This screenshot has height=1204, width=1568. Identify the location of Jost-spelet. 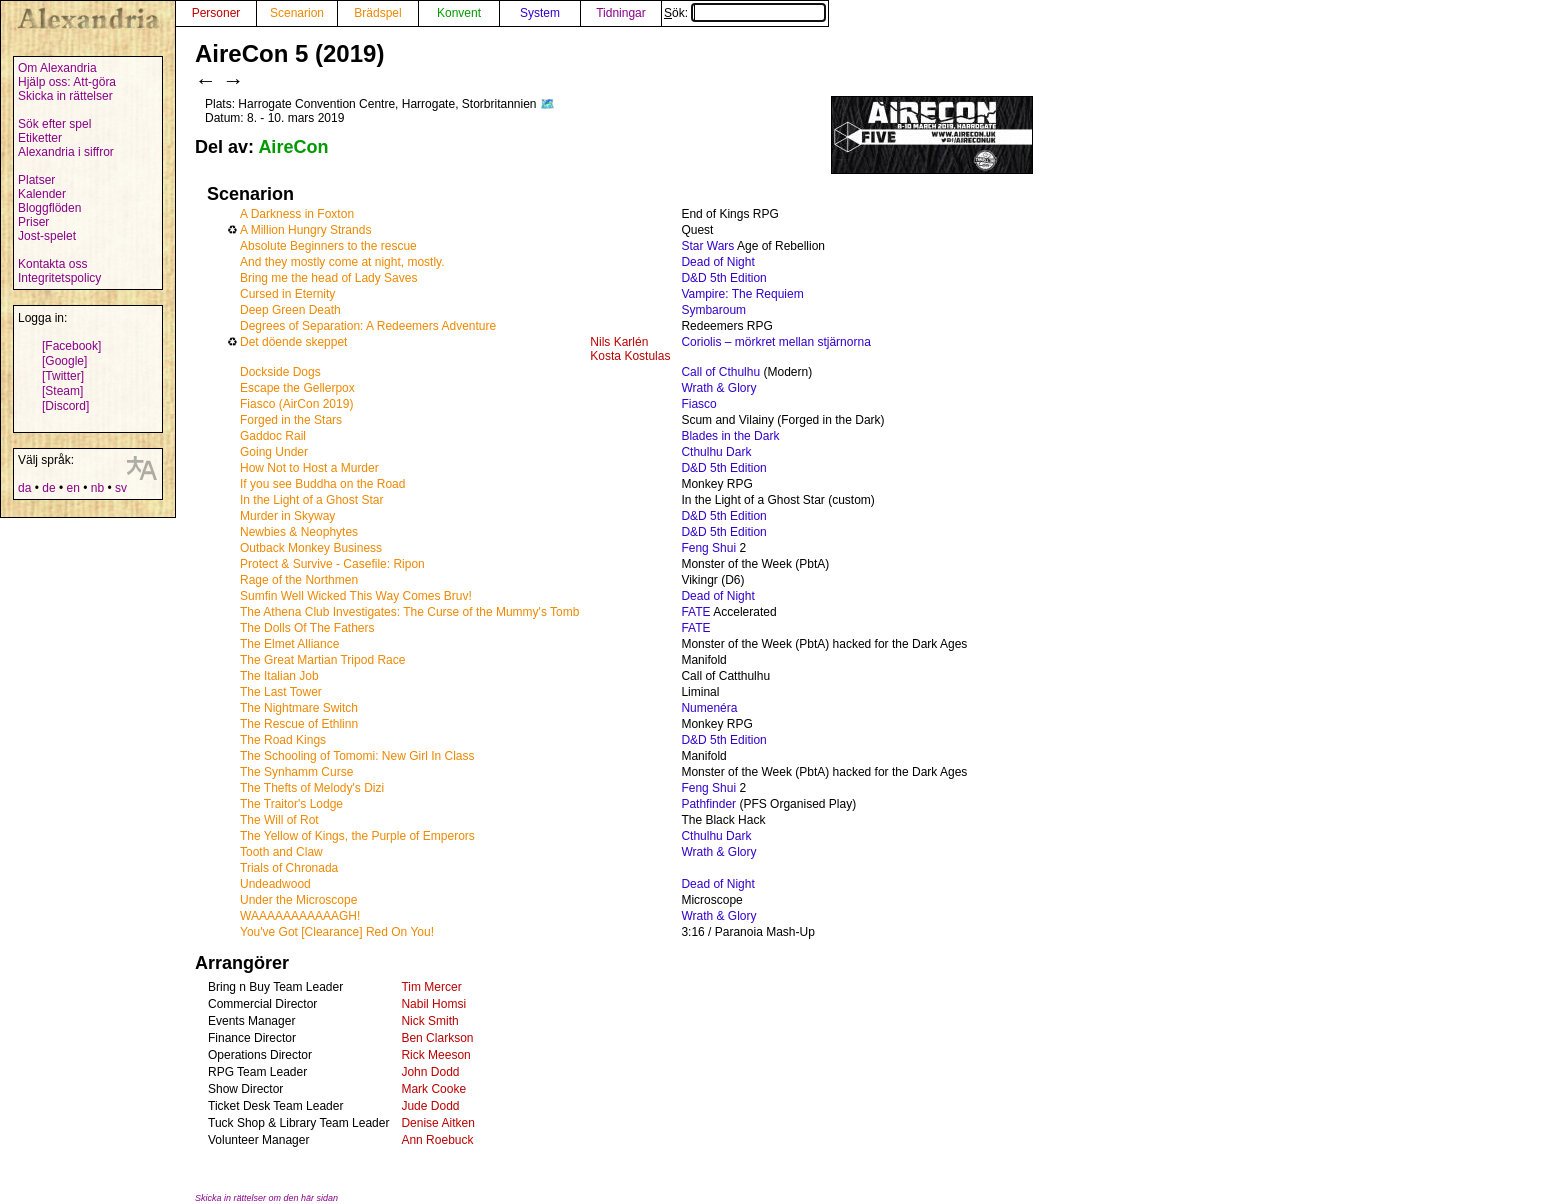
(47, 236).